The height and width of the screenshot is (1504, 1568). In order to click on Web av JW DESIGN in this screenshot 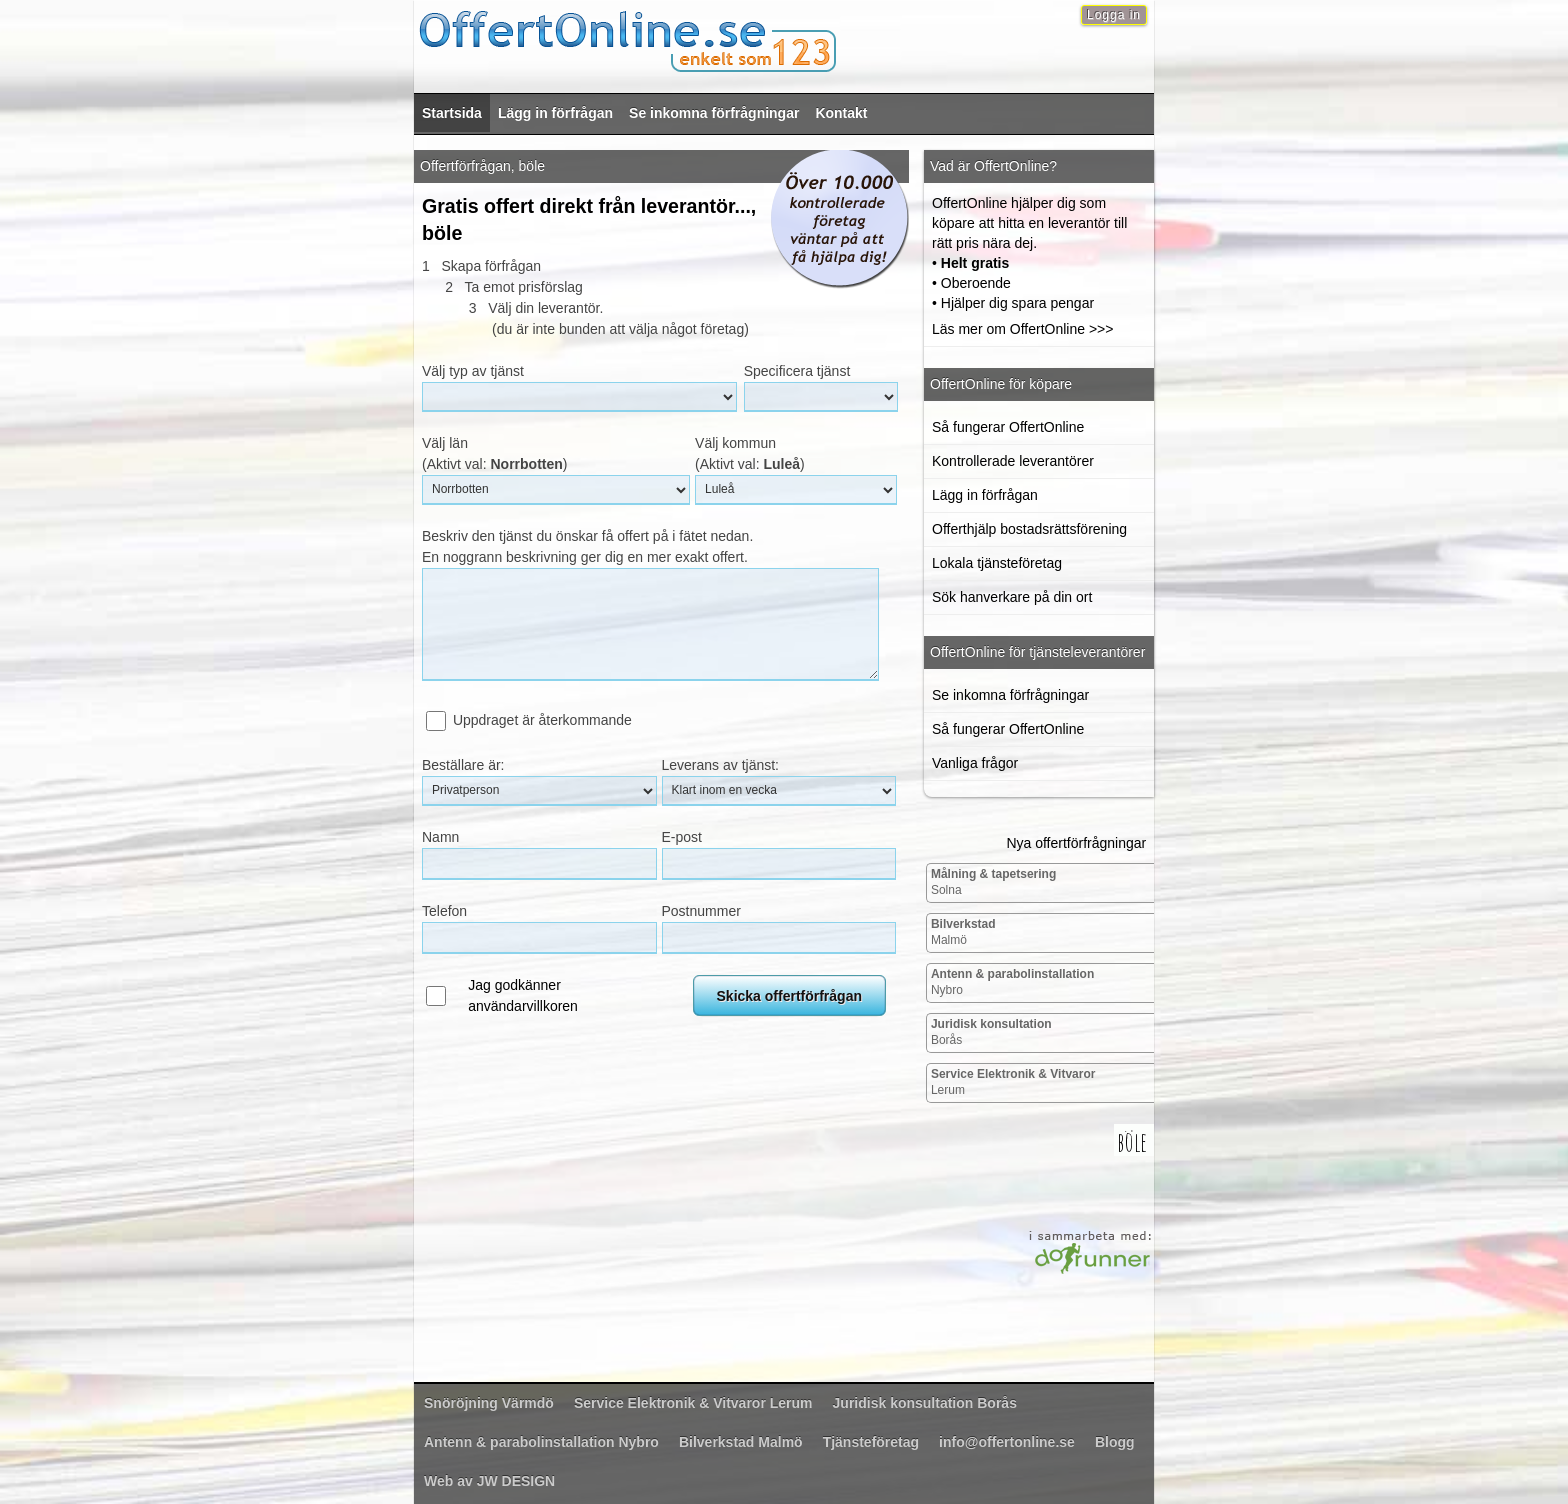, I will do `click(489, 1481)`.